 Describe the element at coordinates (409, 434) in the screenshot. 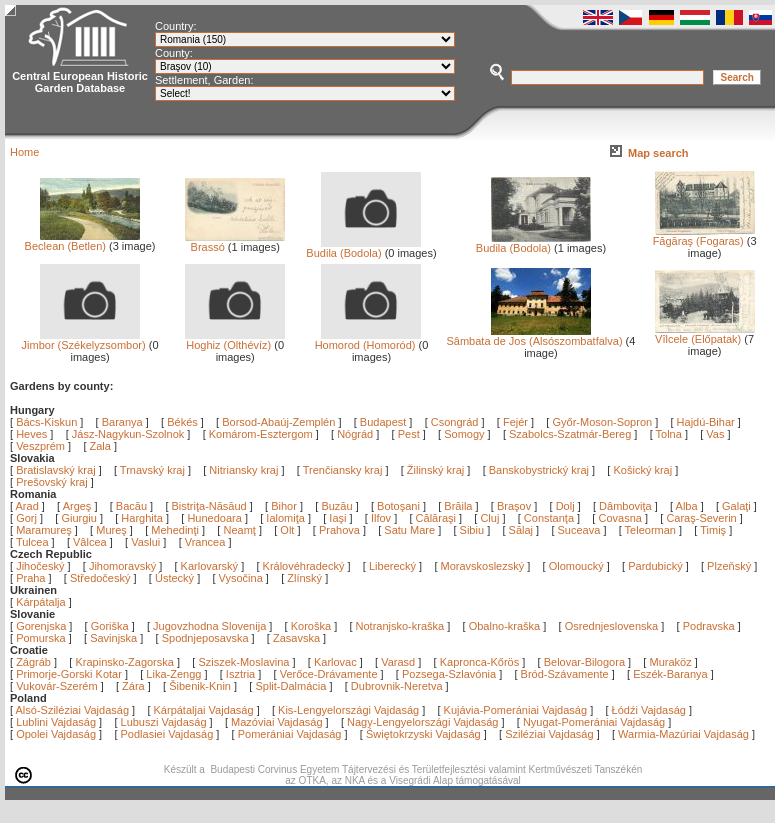

I see `Pest` at that location.